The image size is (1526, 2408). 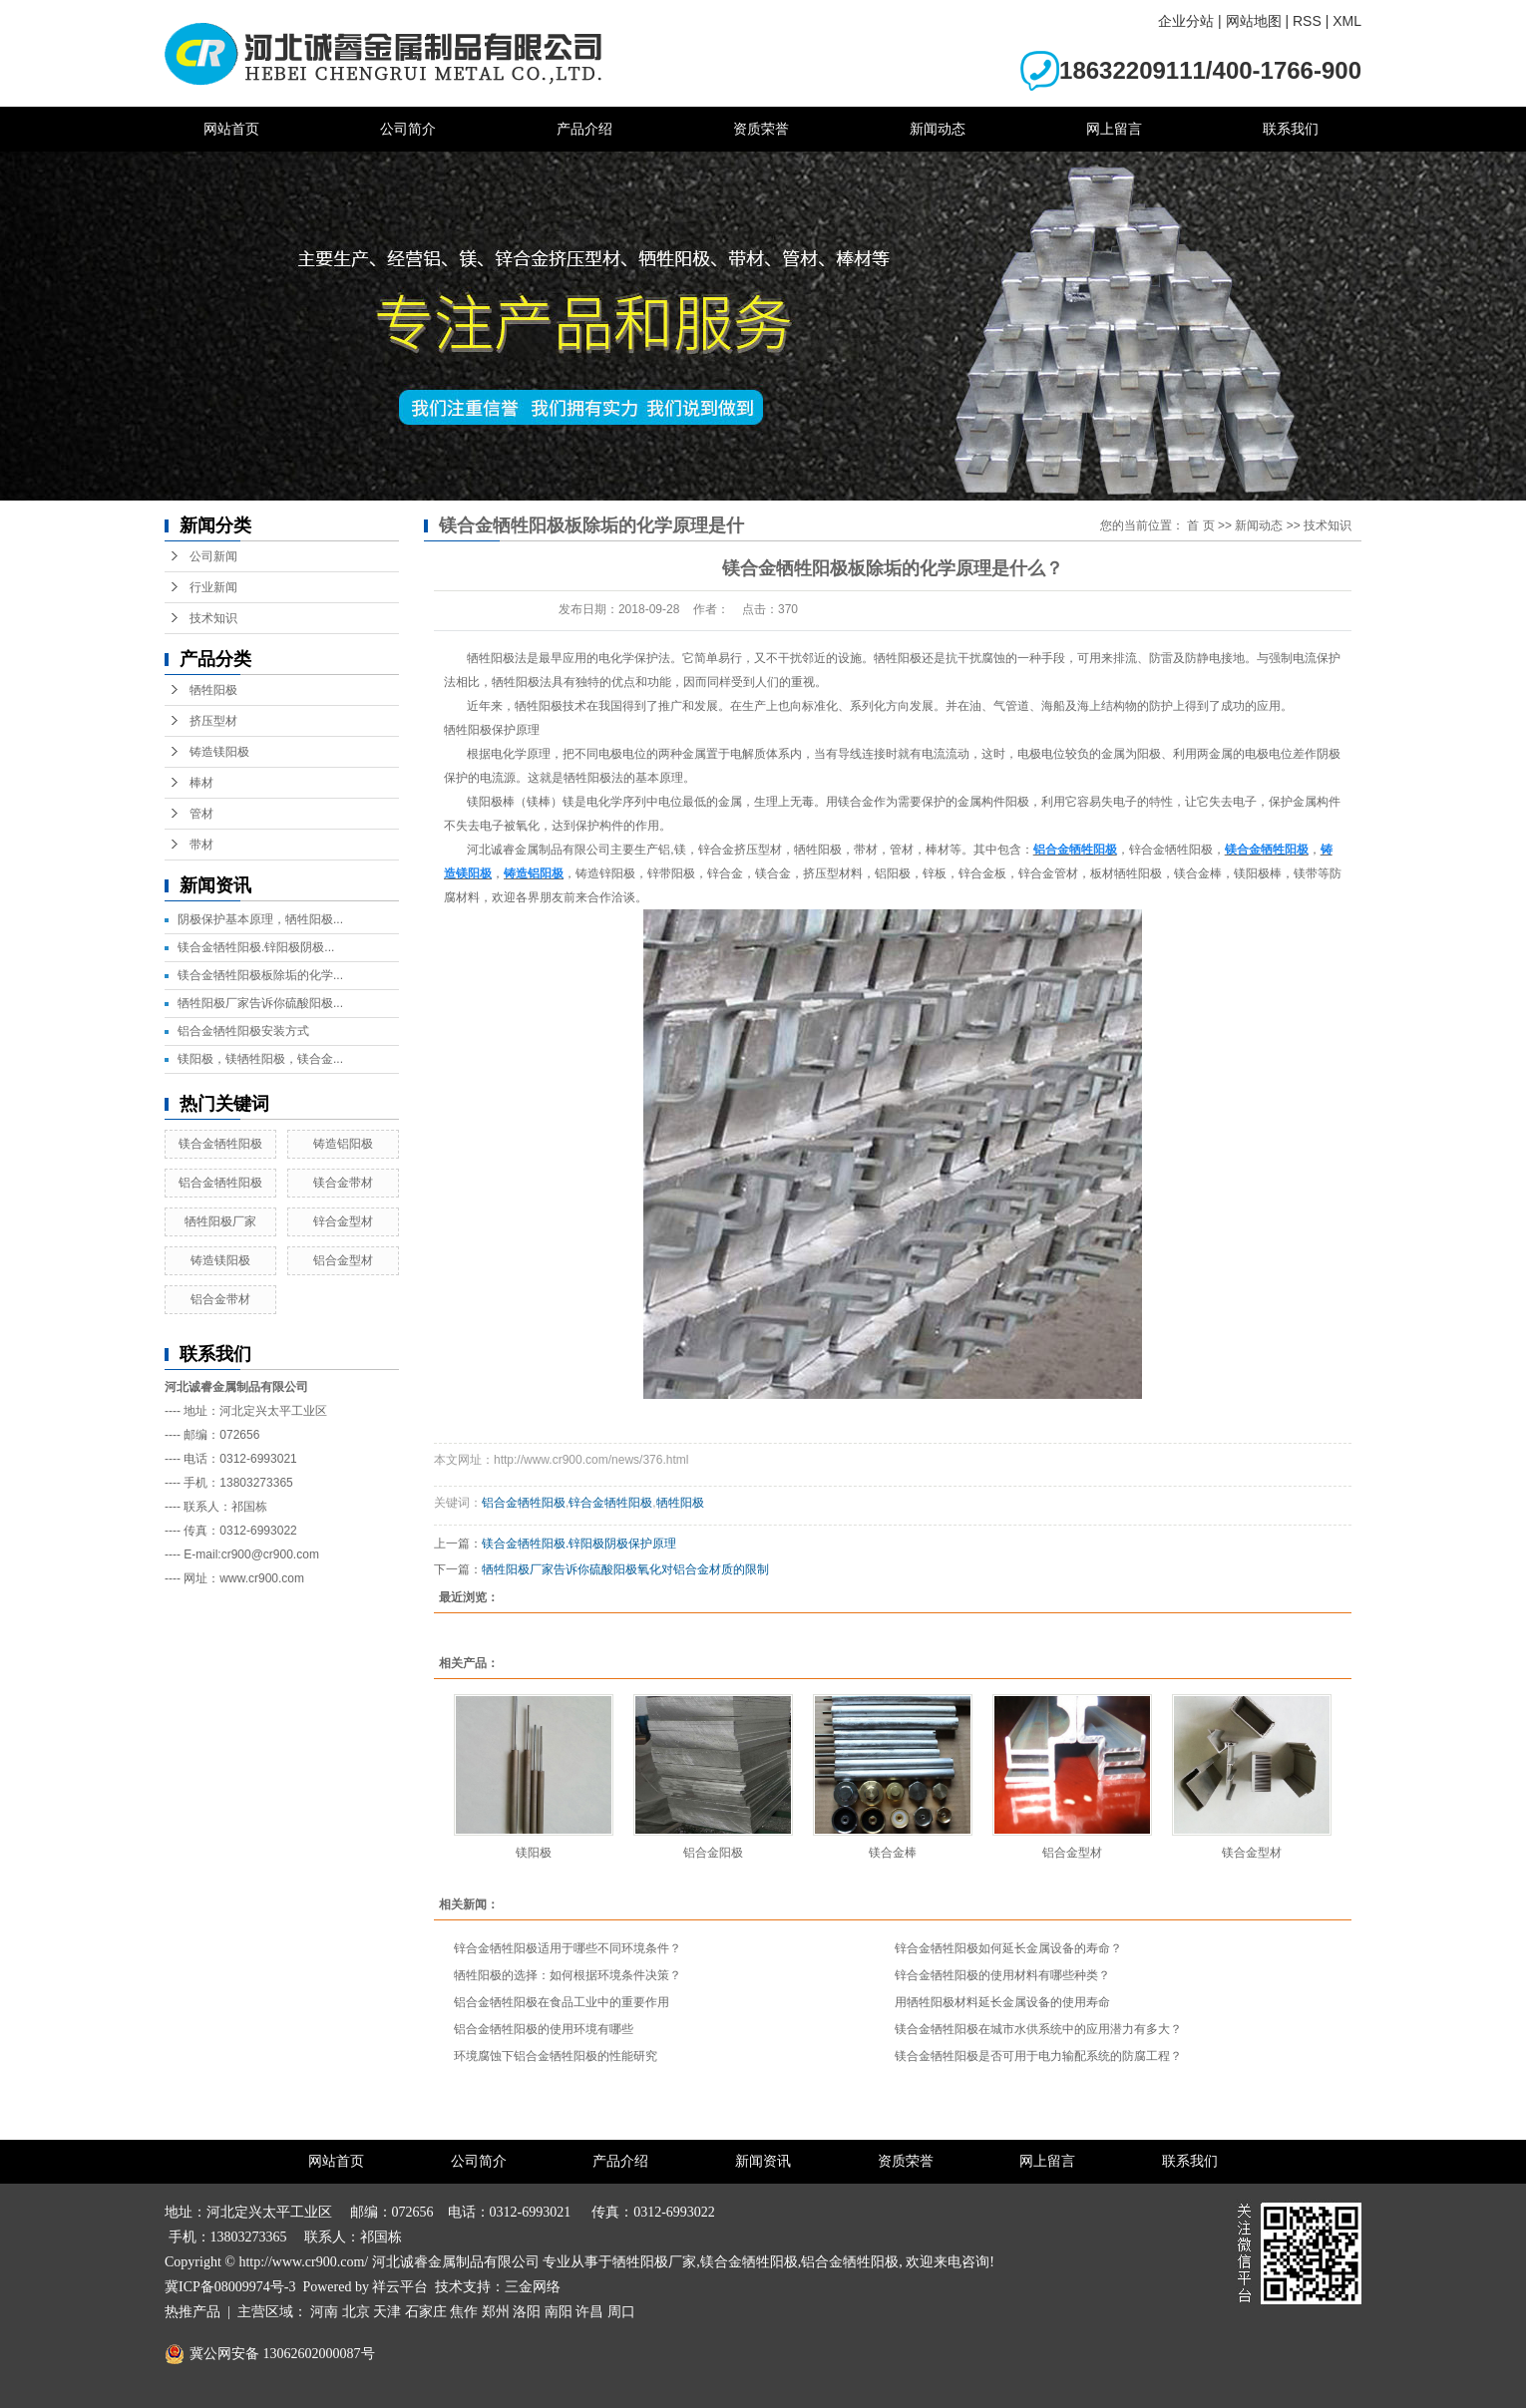 What do you see at coordinates (1291, 129) in the screenshot?
I see `联系我们` at bounding box center [1291, 129].